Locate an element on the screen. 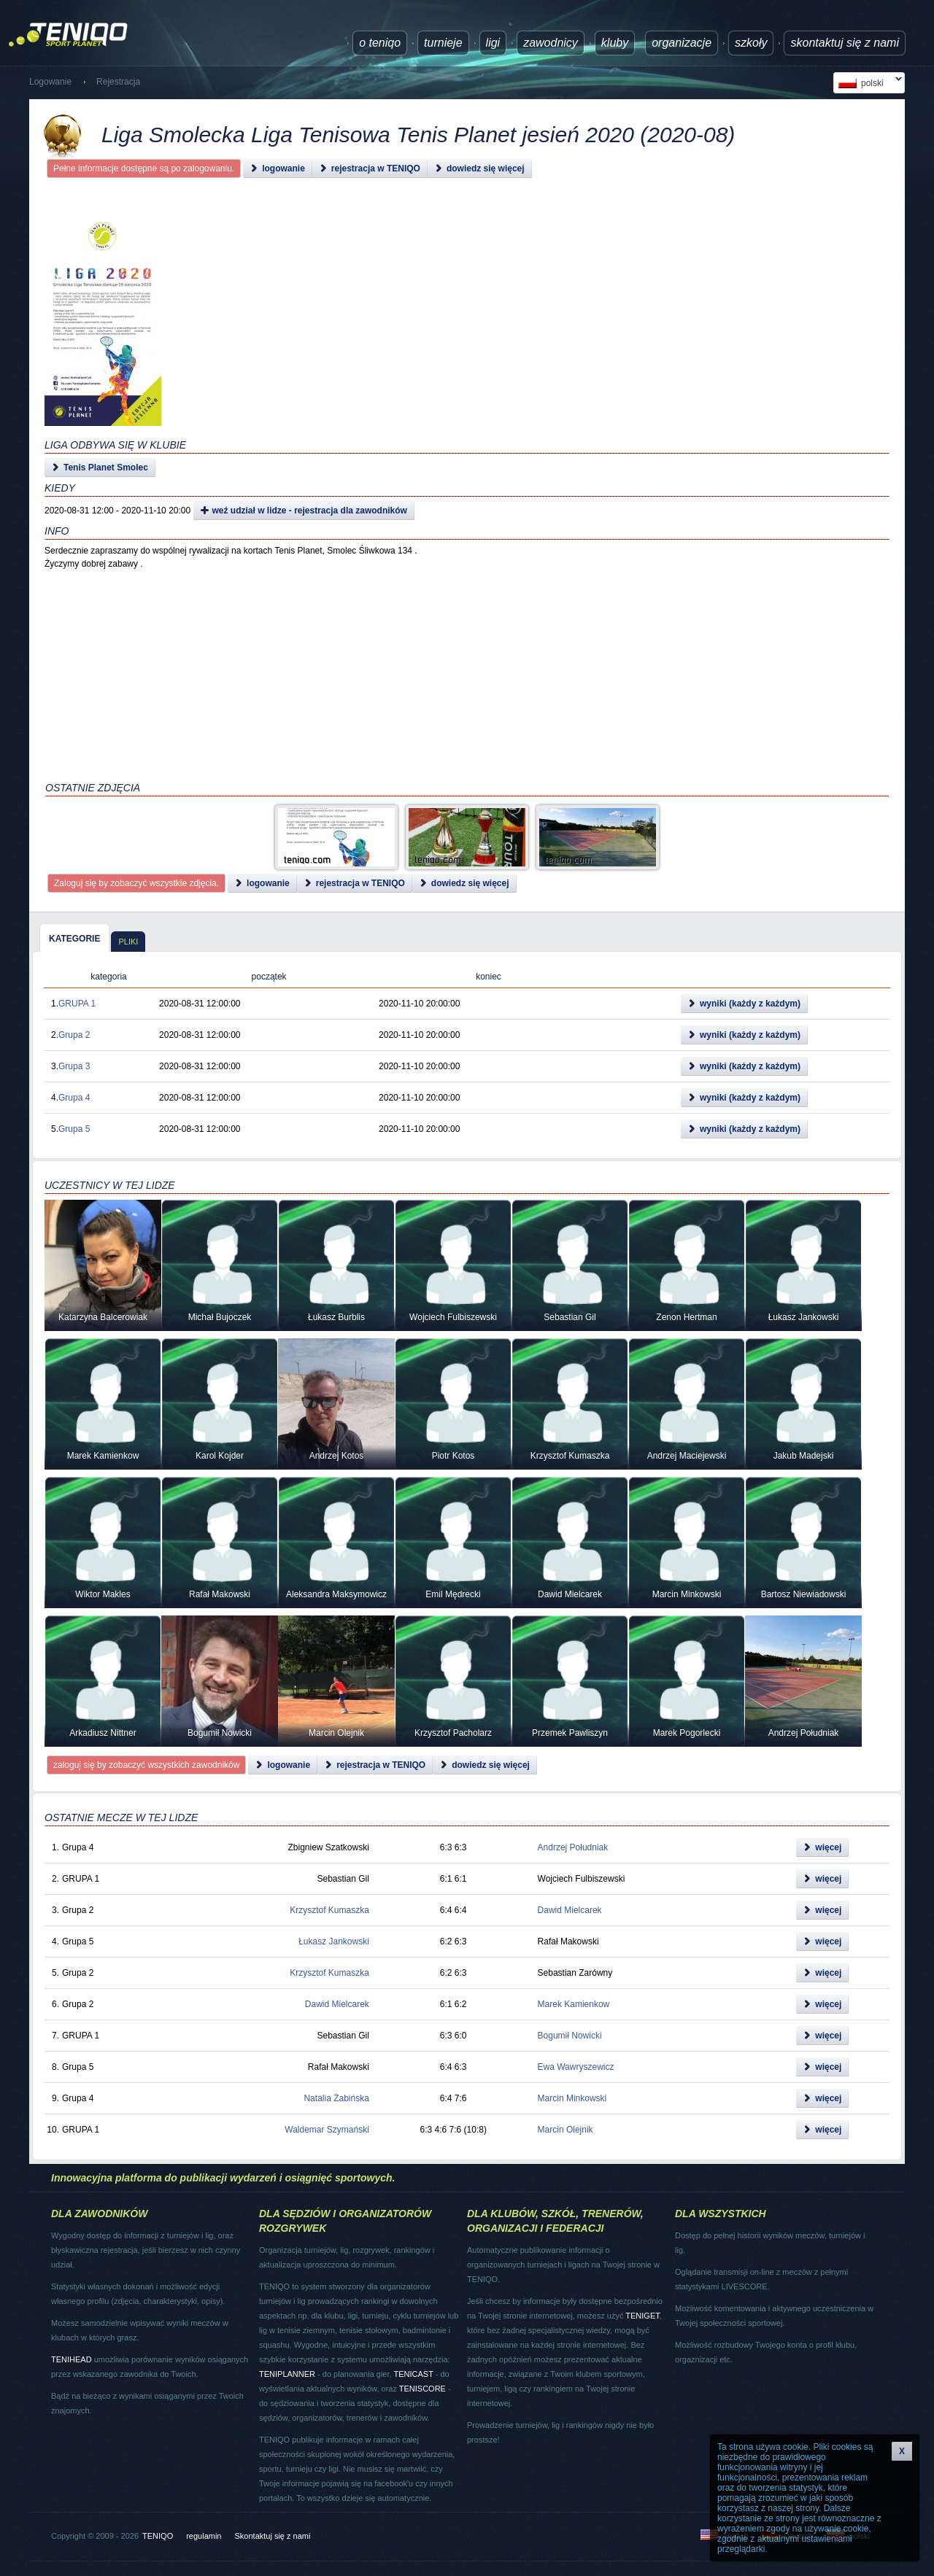 The width and height of the screenshot is (934, 2576). Andrzej Południak is located at coordinates (573, 1847).